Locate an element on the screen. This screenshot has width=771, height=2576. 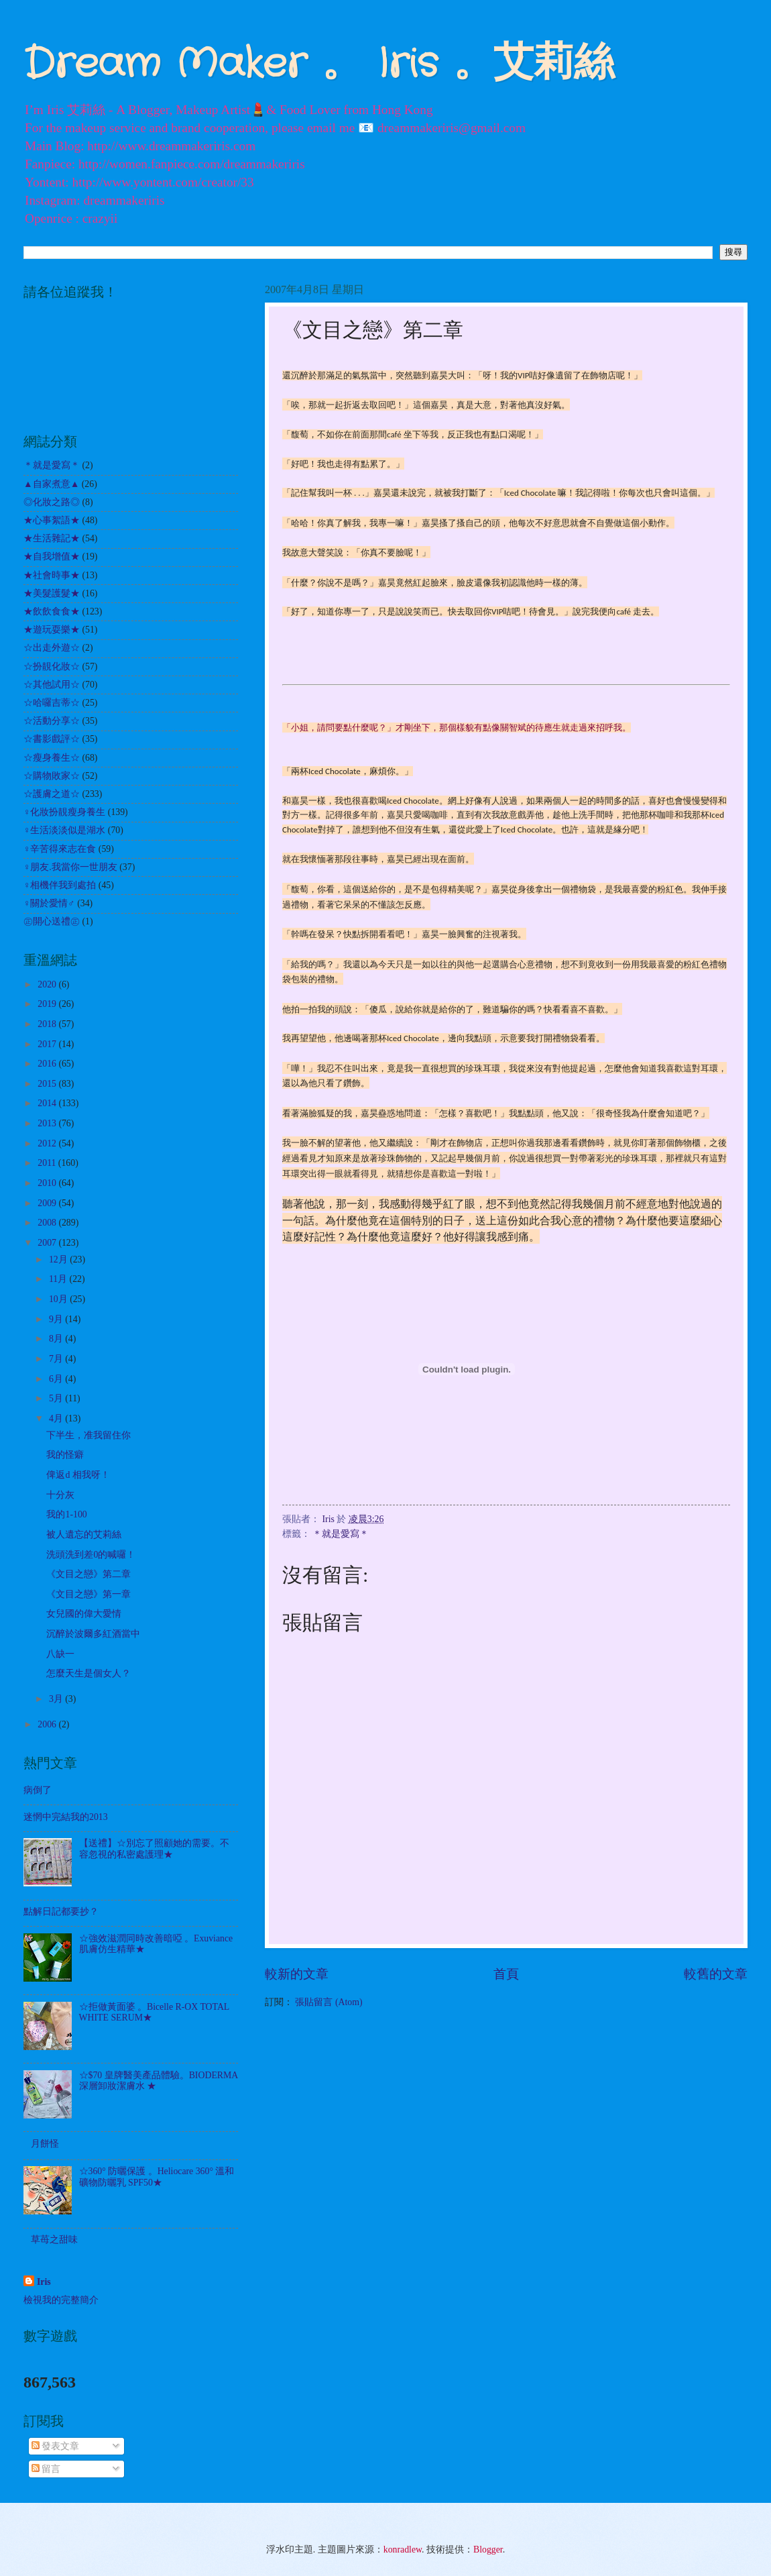
下半生，准我留住你 is located at coordinates (88, 1435).